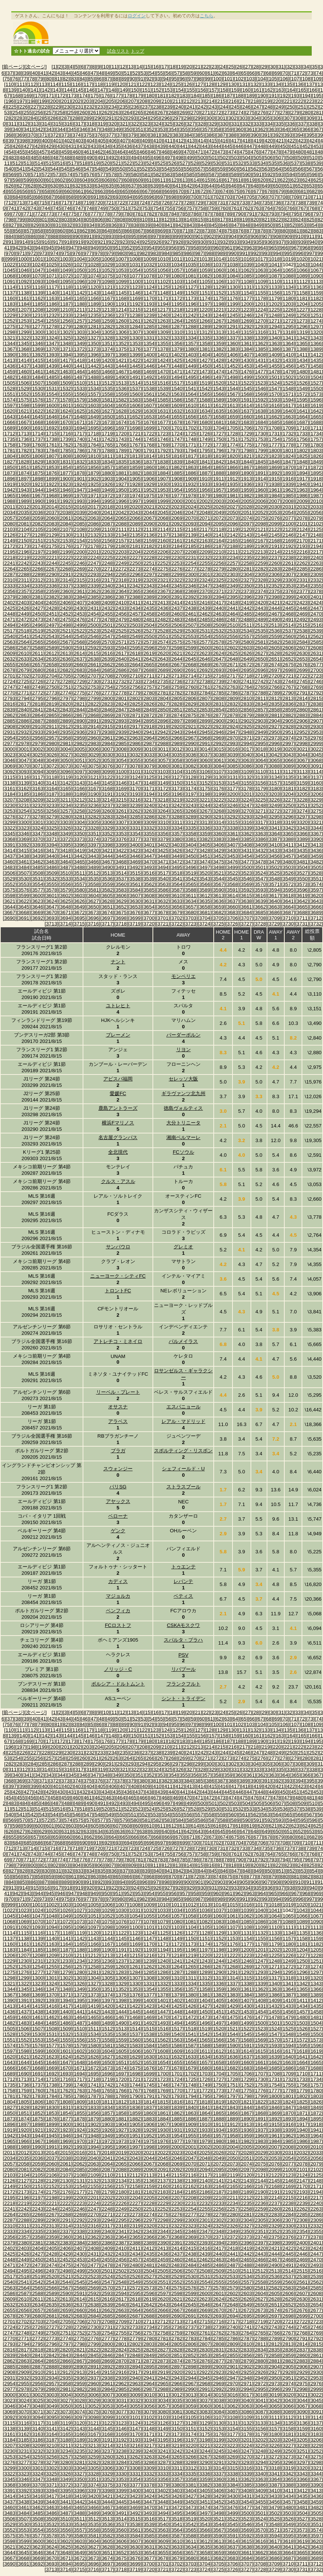  I want to click on [3224], so click(247, 800).